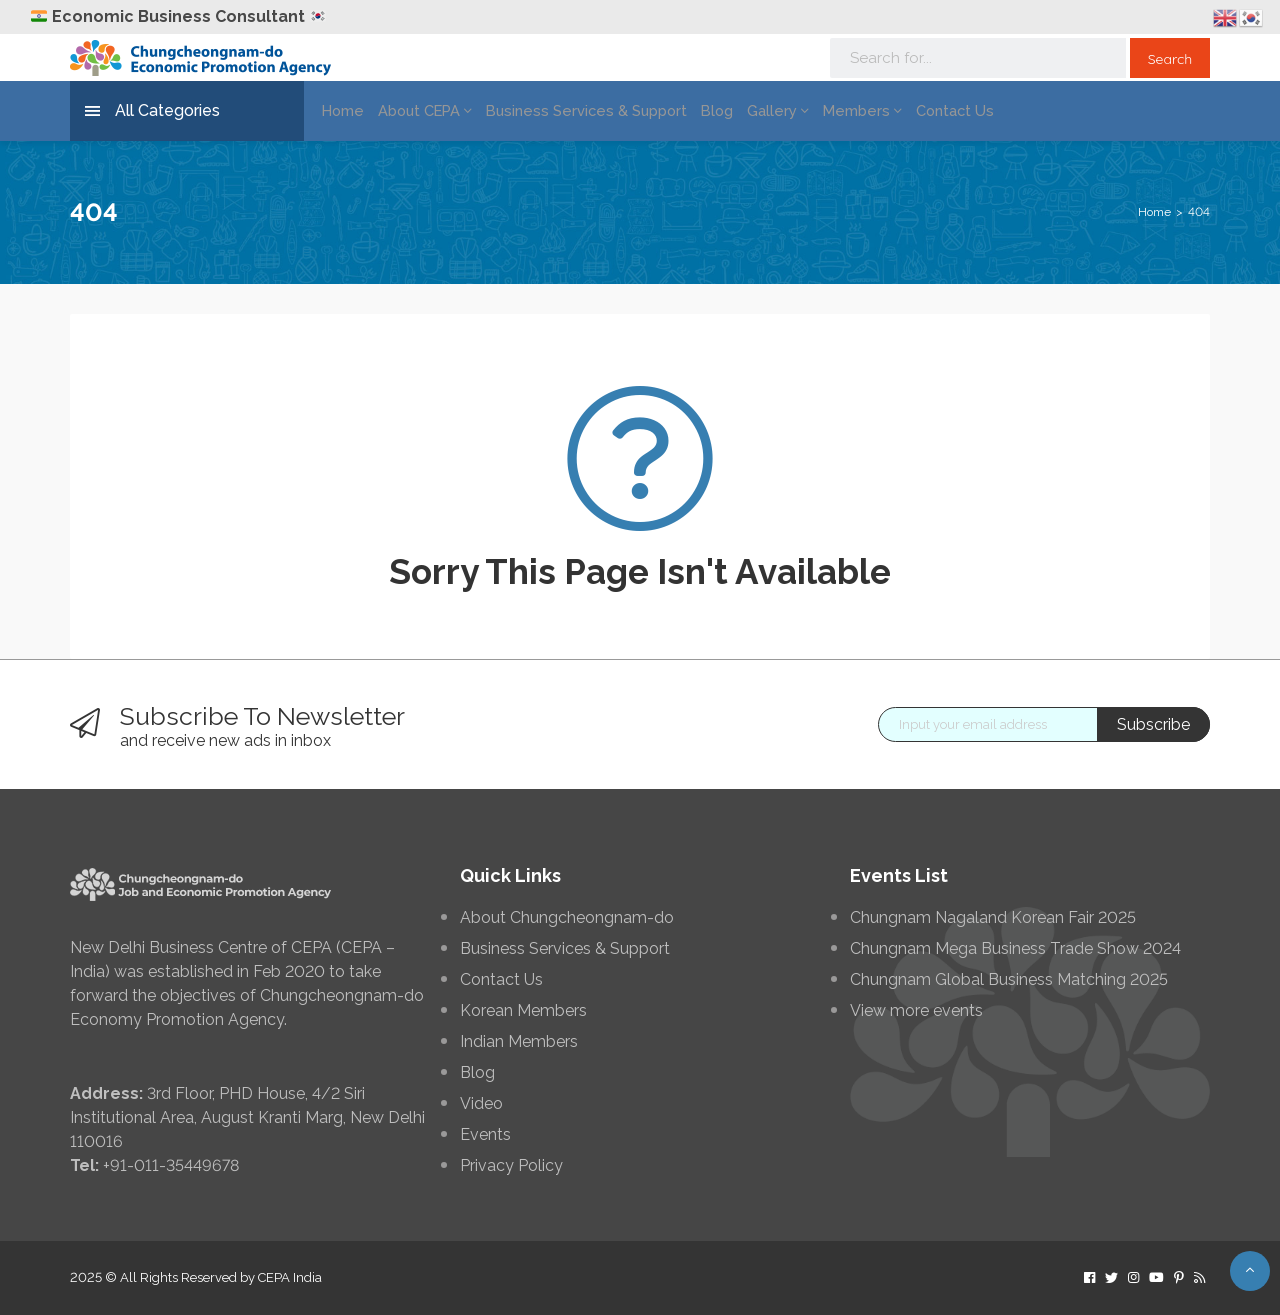 The height and width of the screenshot is (1315, 1280). What do you see at coordinates (993, 918) in the screenshot?
I see `Chungnam Nagaland Korean Fair 2025` at bounding box center [993, 918].